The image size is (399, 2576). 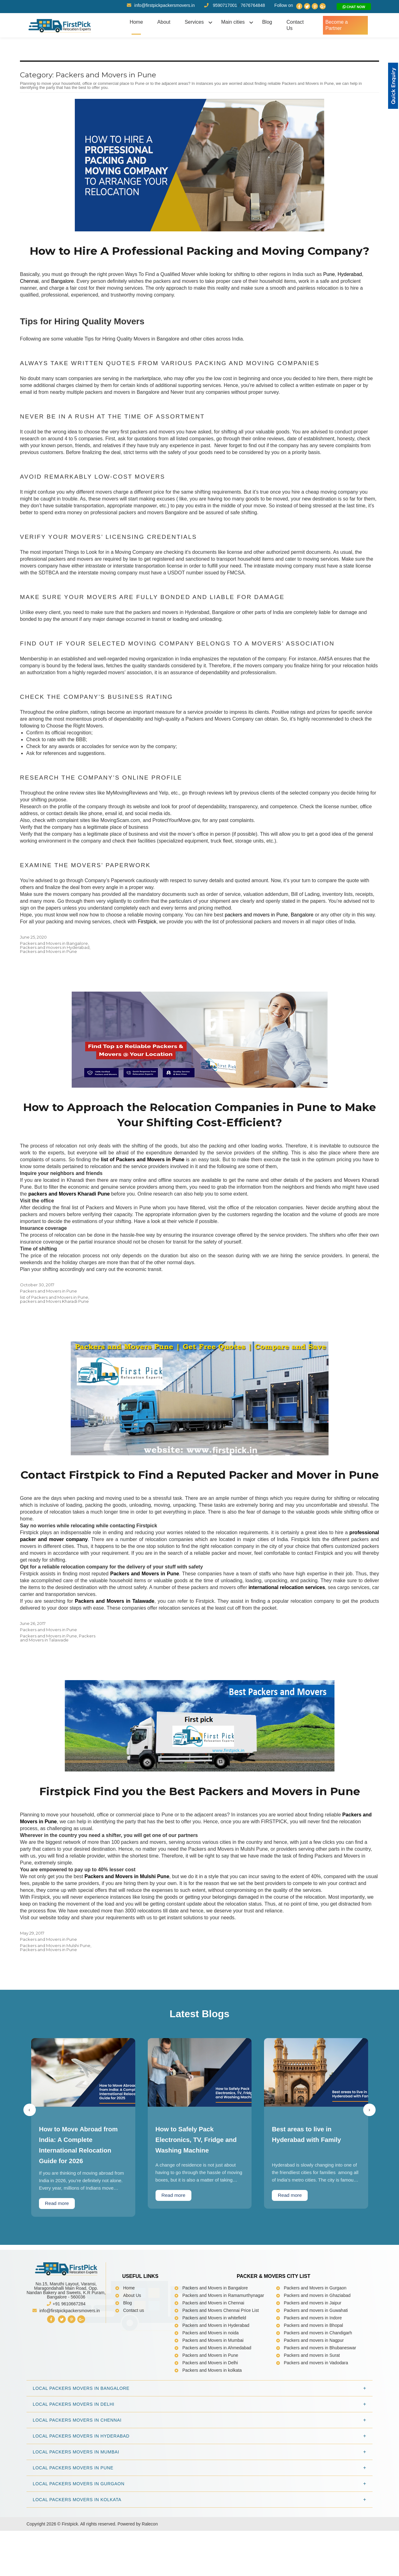 I want to click on Services [button], so click(x=193, y=22).